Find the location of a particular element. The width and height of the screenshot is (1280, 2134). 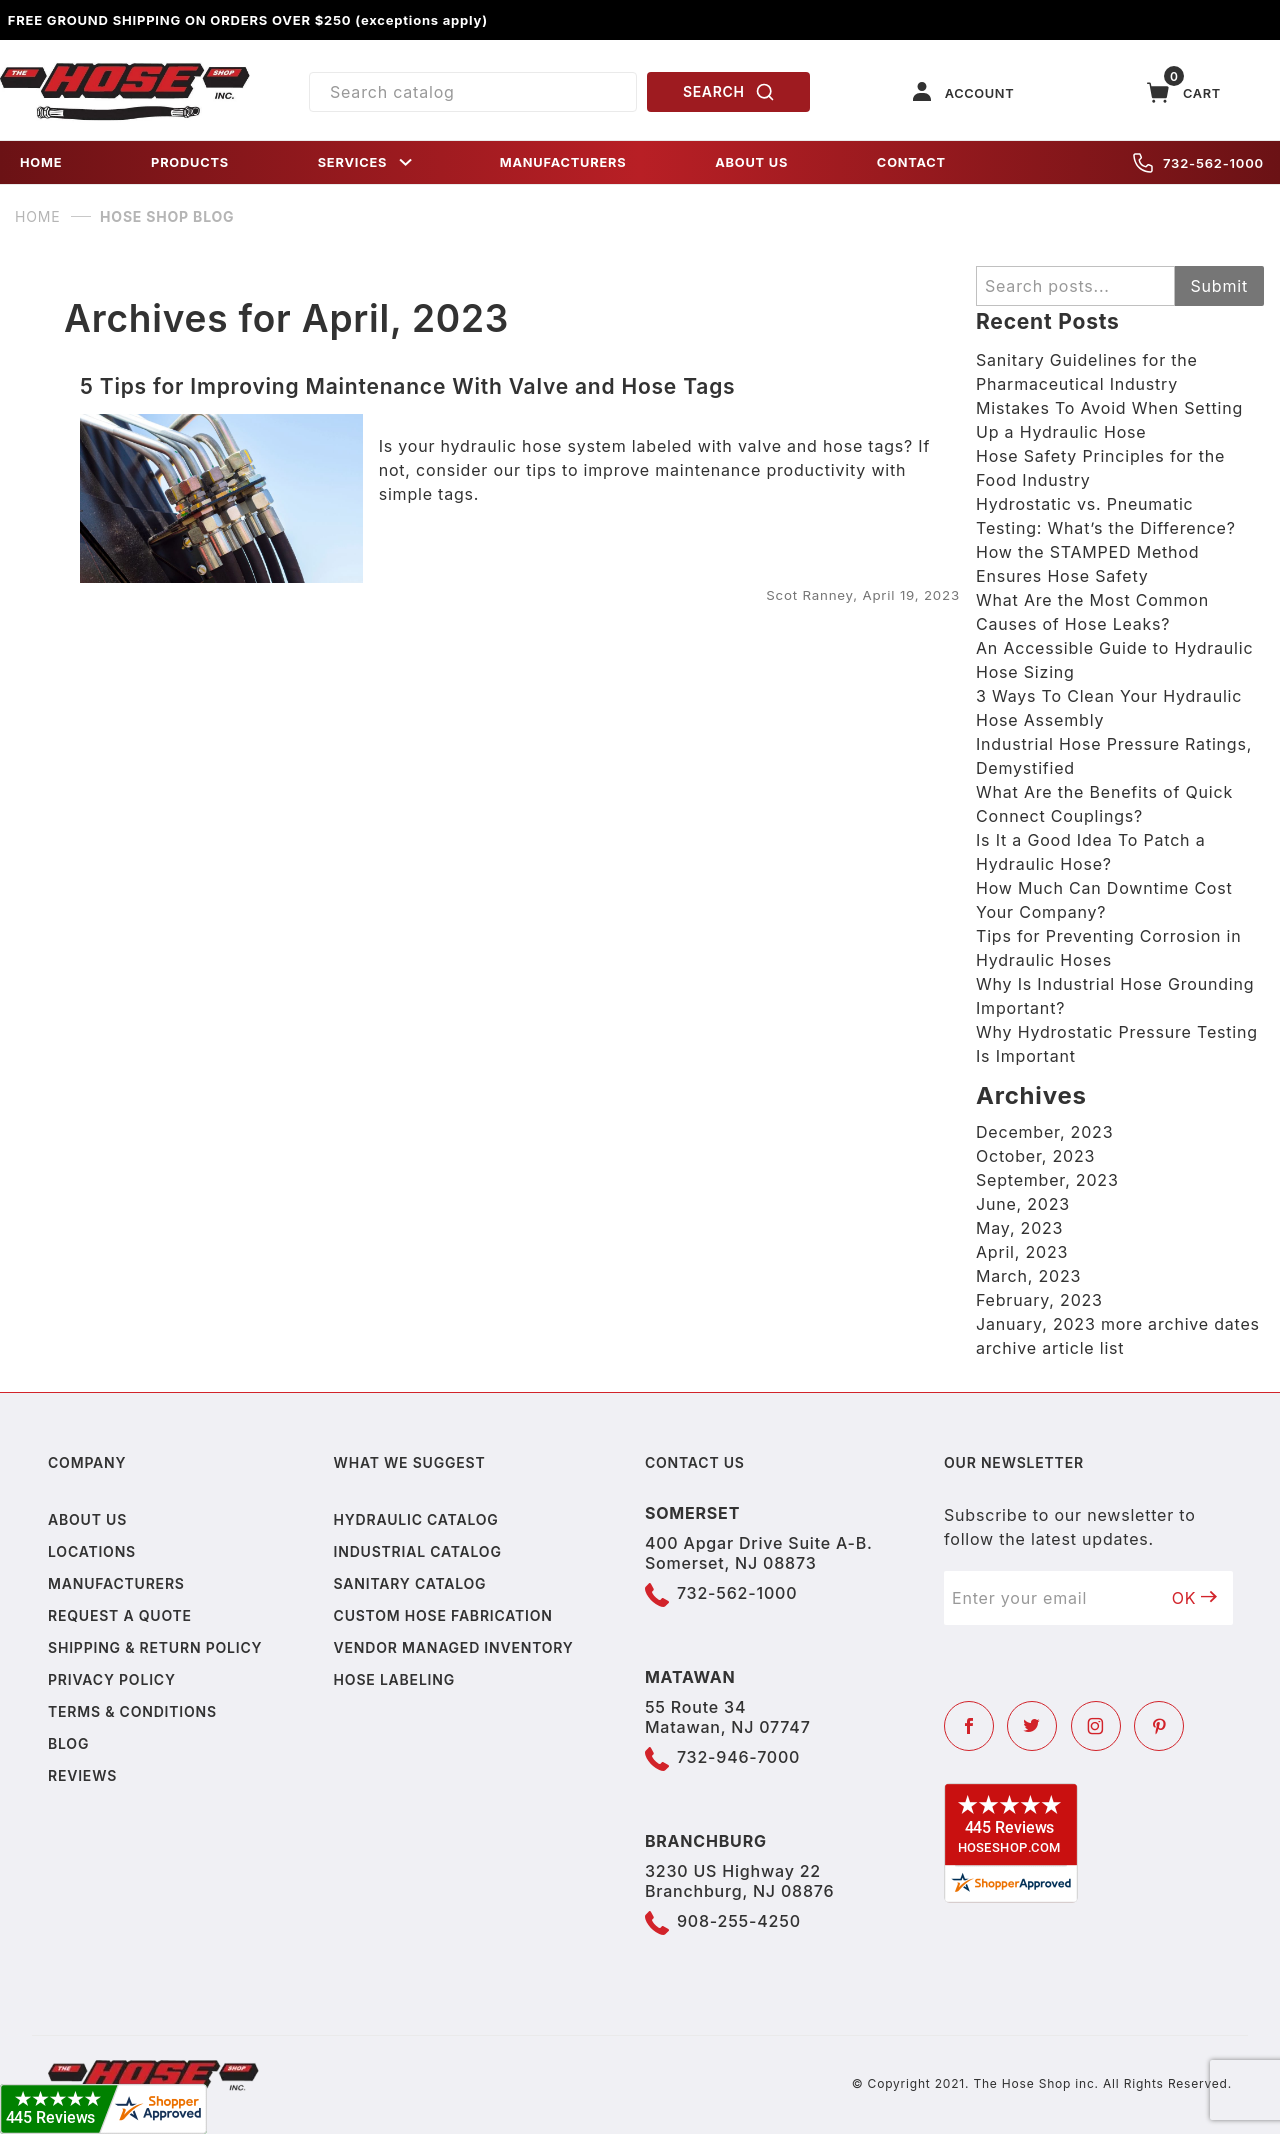

ABOUT US is located at coordinates (751, 162).